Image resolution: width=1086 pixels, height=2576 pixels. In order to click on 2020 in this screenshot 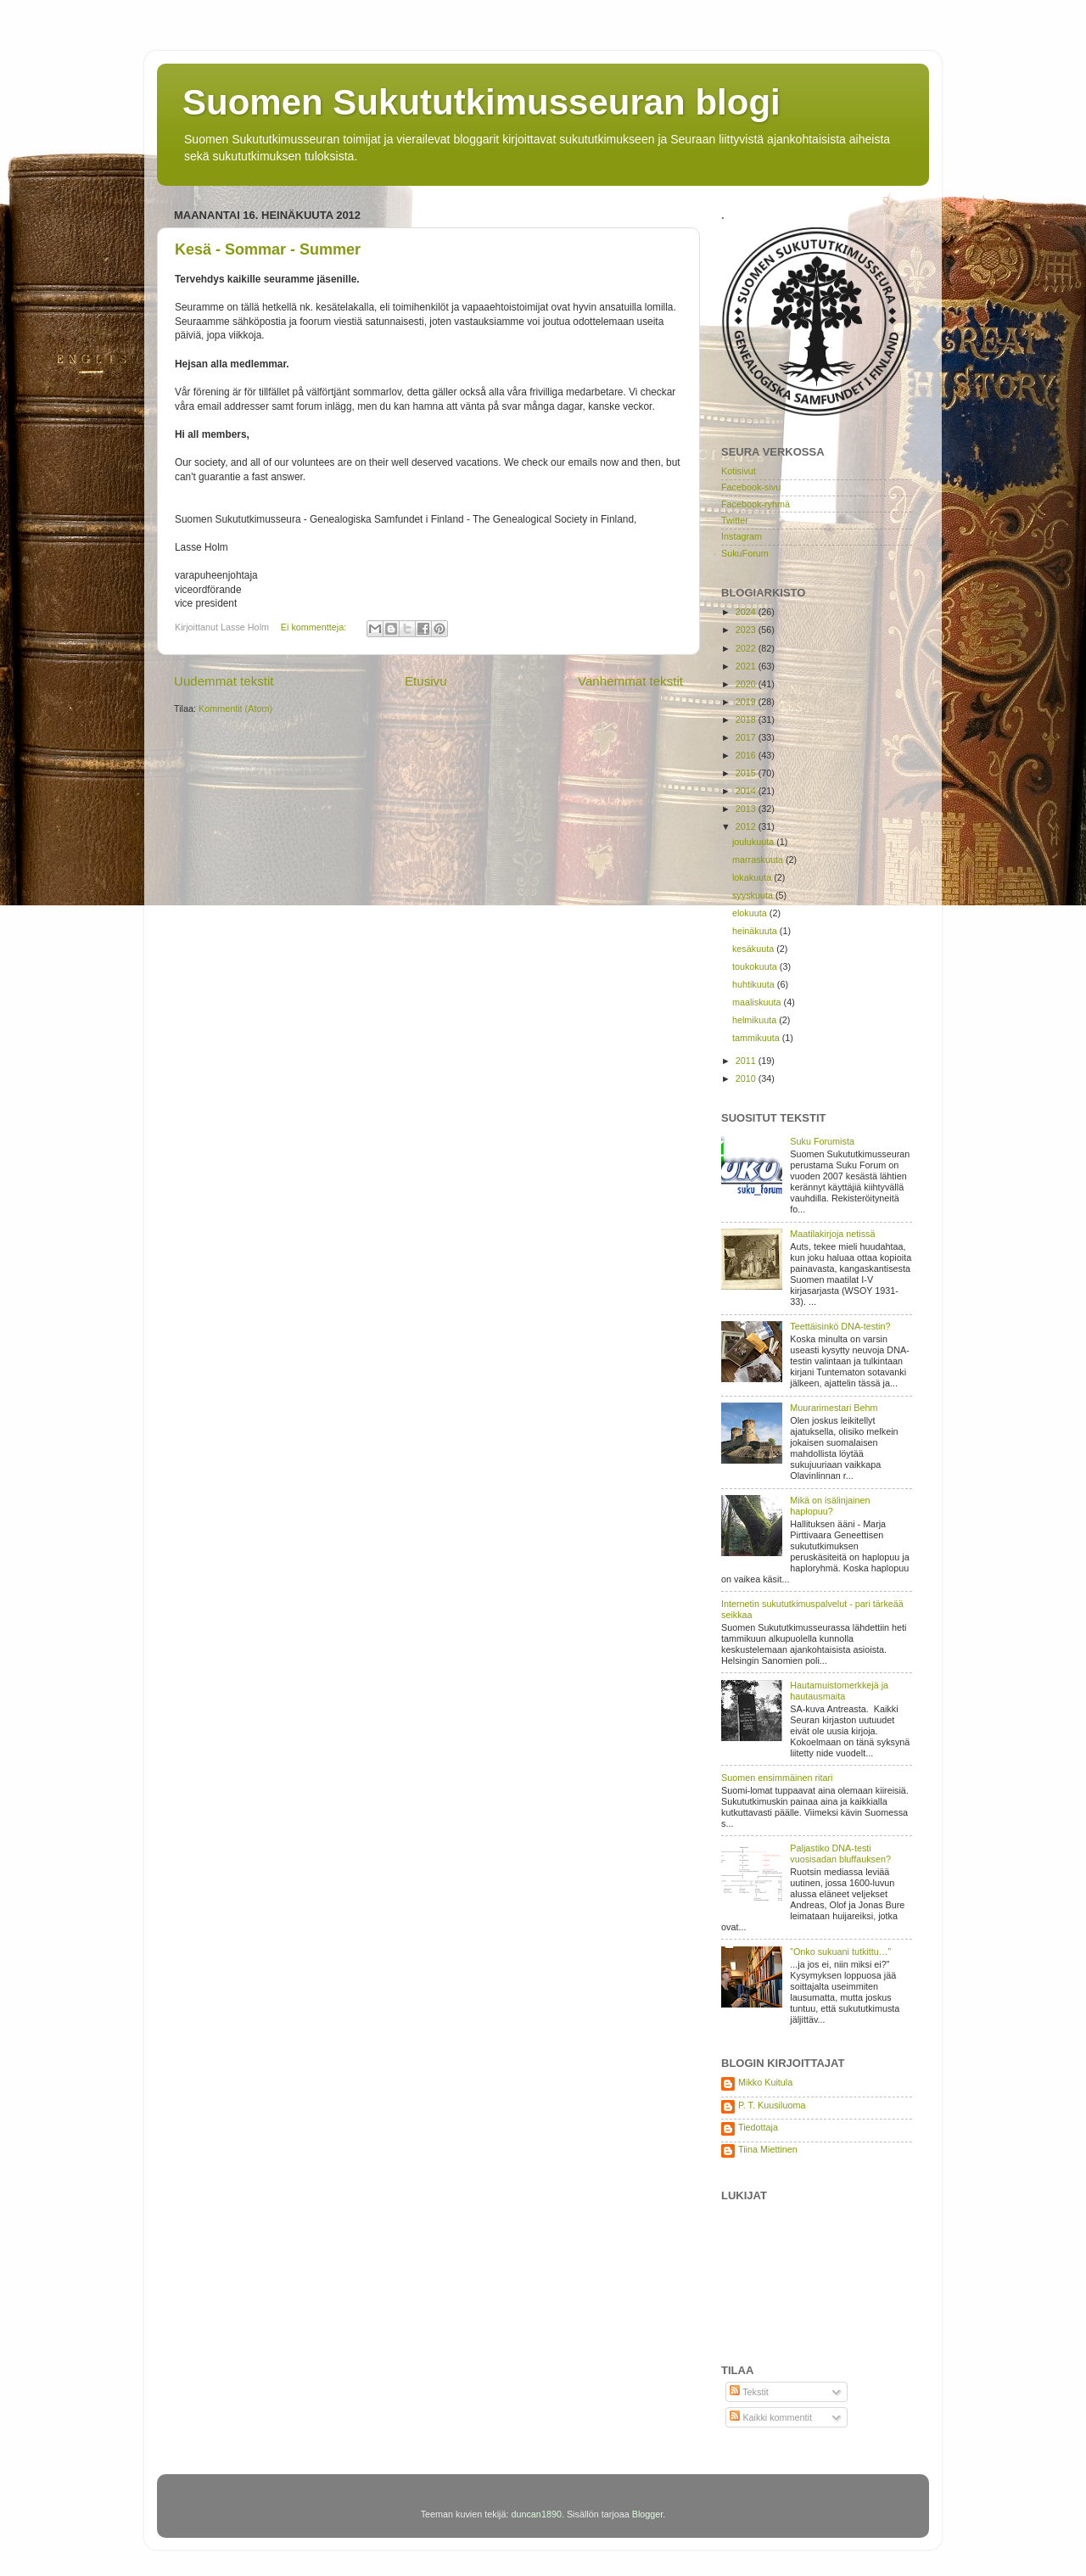, I will do `click(747, 684)`.